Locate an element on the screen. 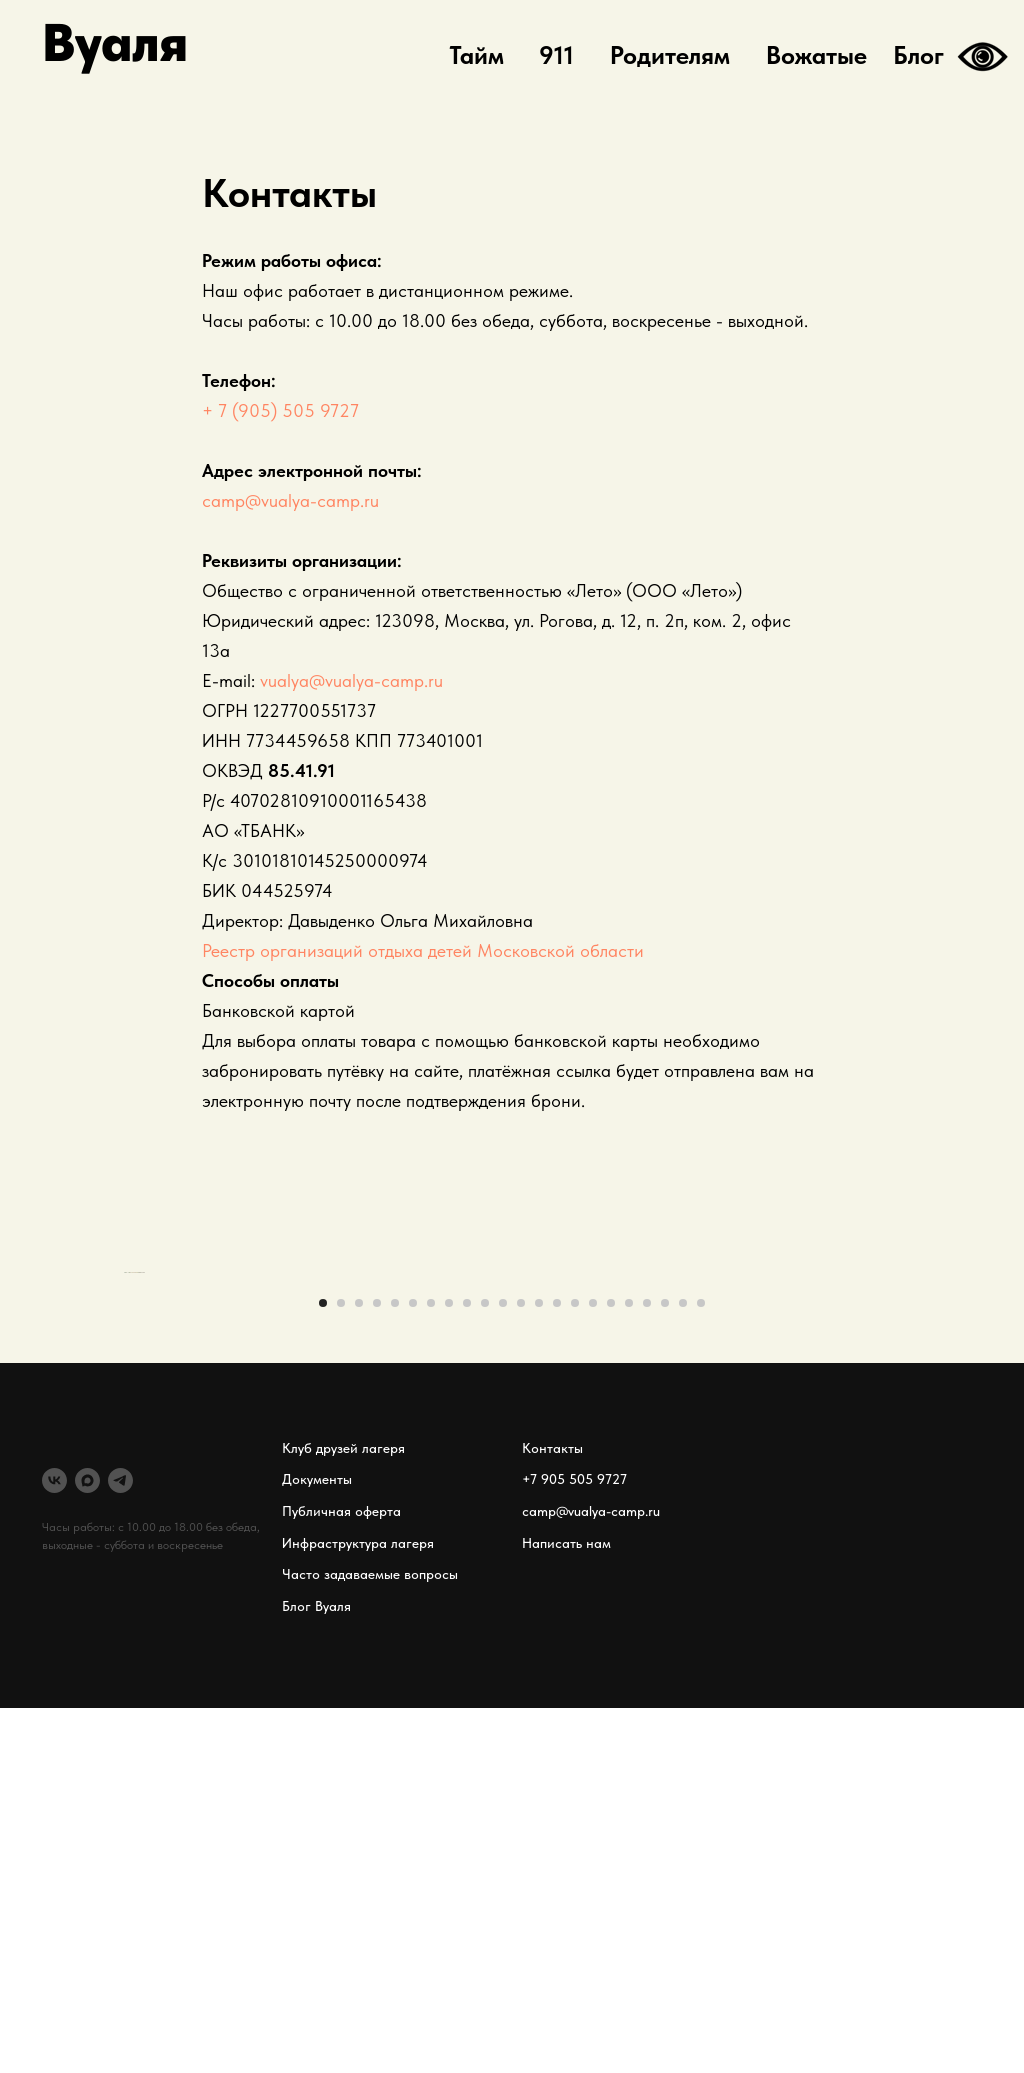 This screenshot has height=2073, width=1024. [Перейти к слайду 6] is located at coordinates (413, 1668).